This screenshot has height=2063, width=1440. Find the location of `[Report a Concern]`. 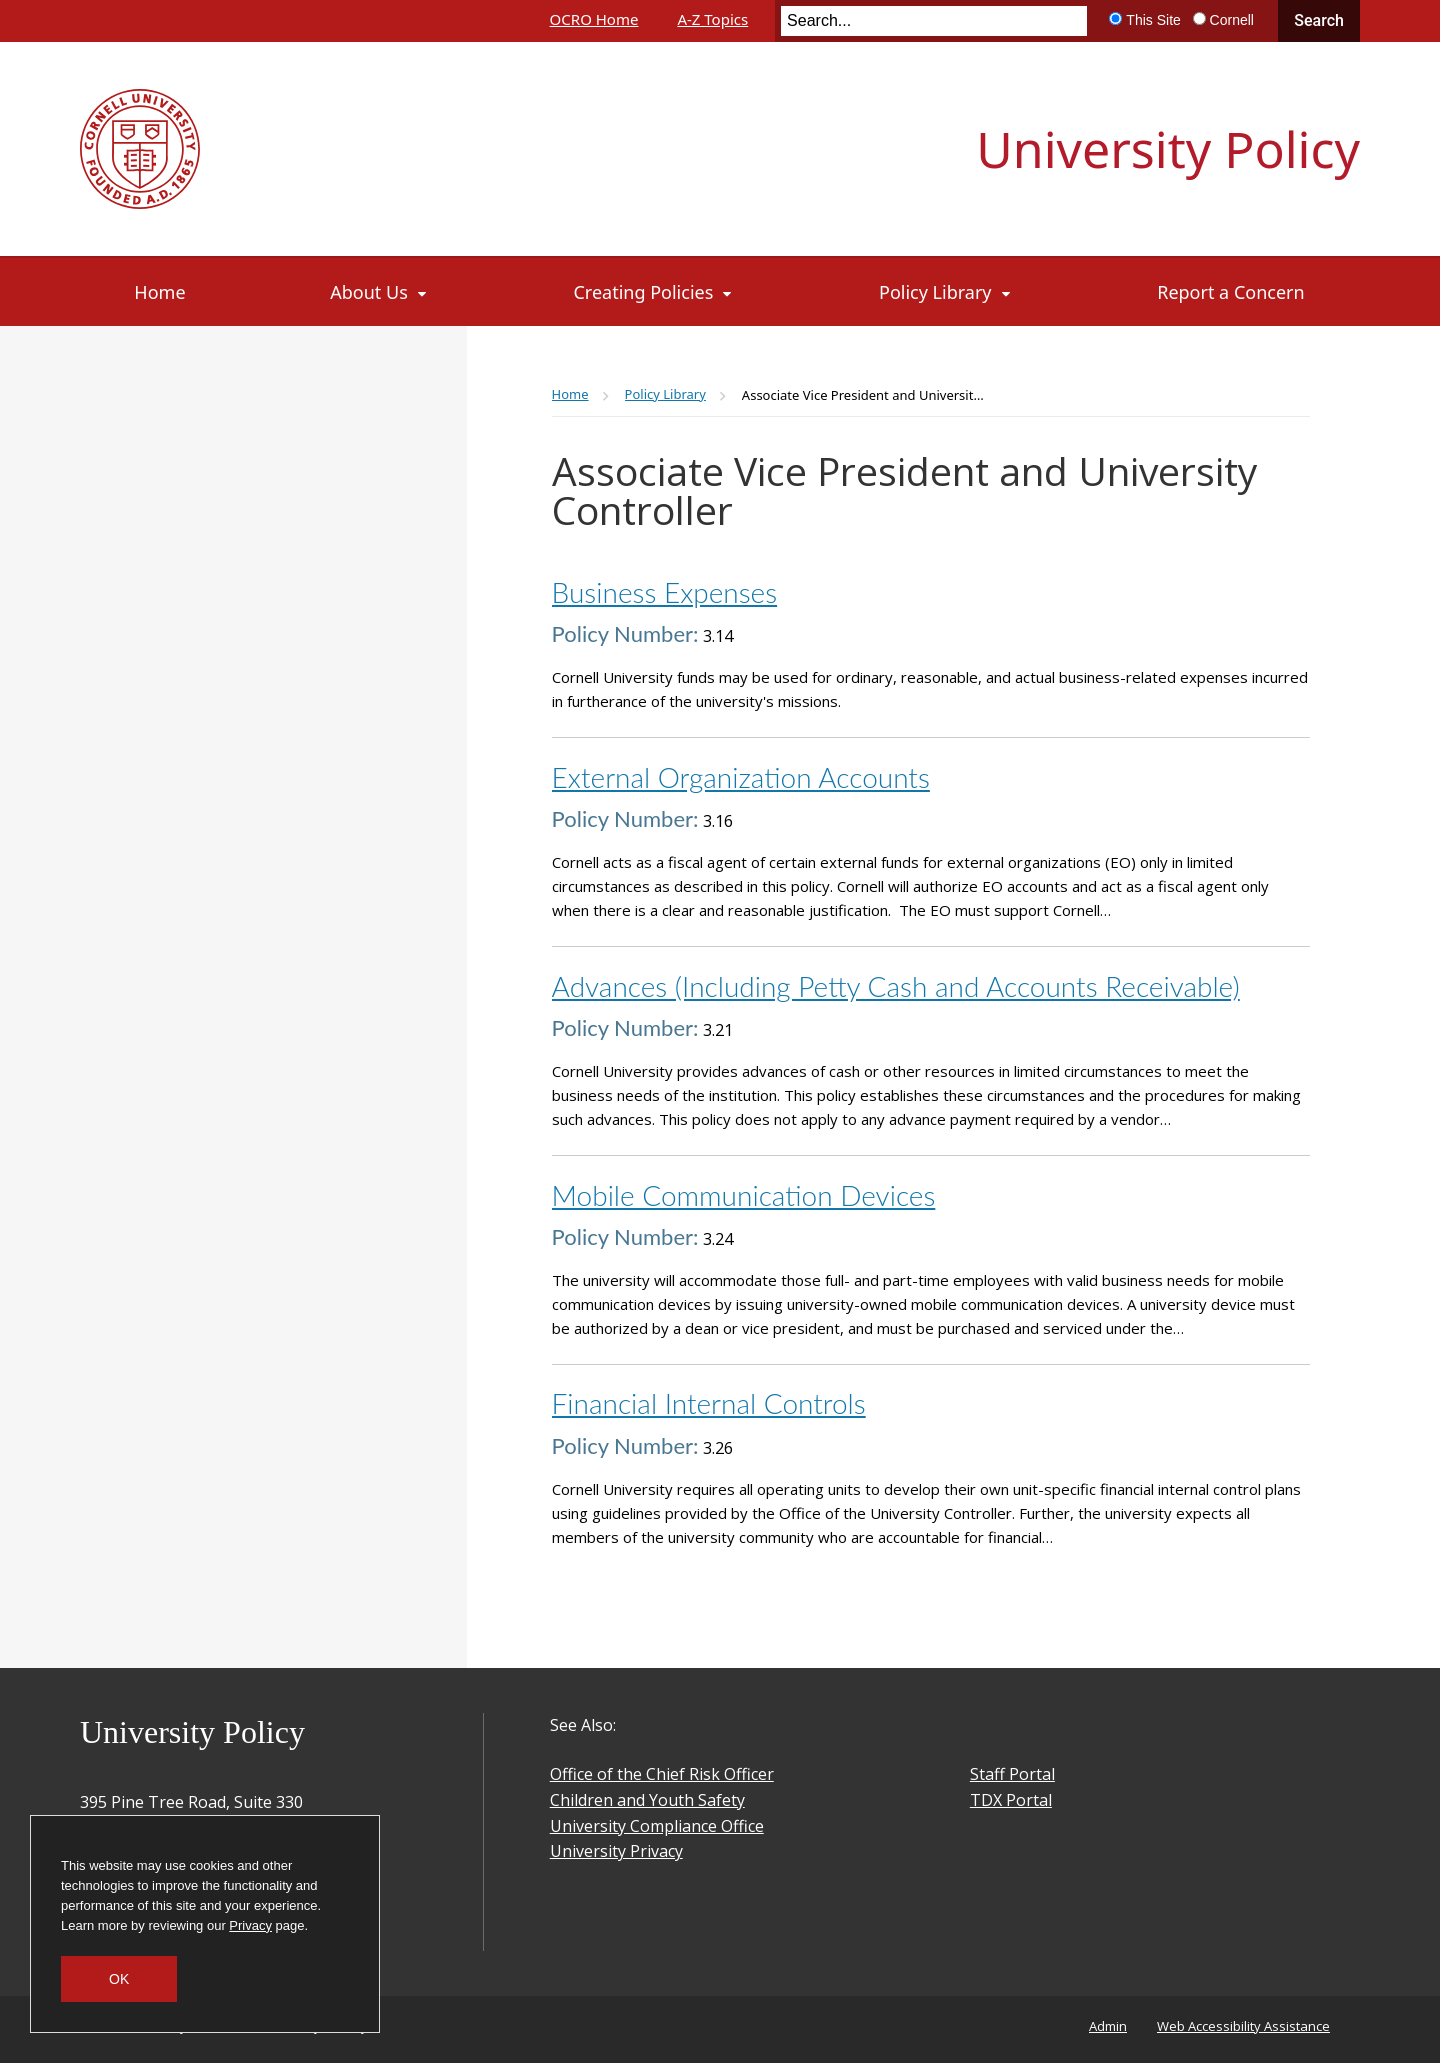

[Report a Concern] is located at coordinates (1230, 292).